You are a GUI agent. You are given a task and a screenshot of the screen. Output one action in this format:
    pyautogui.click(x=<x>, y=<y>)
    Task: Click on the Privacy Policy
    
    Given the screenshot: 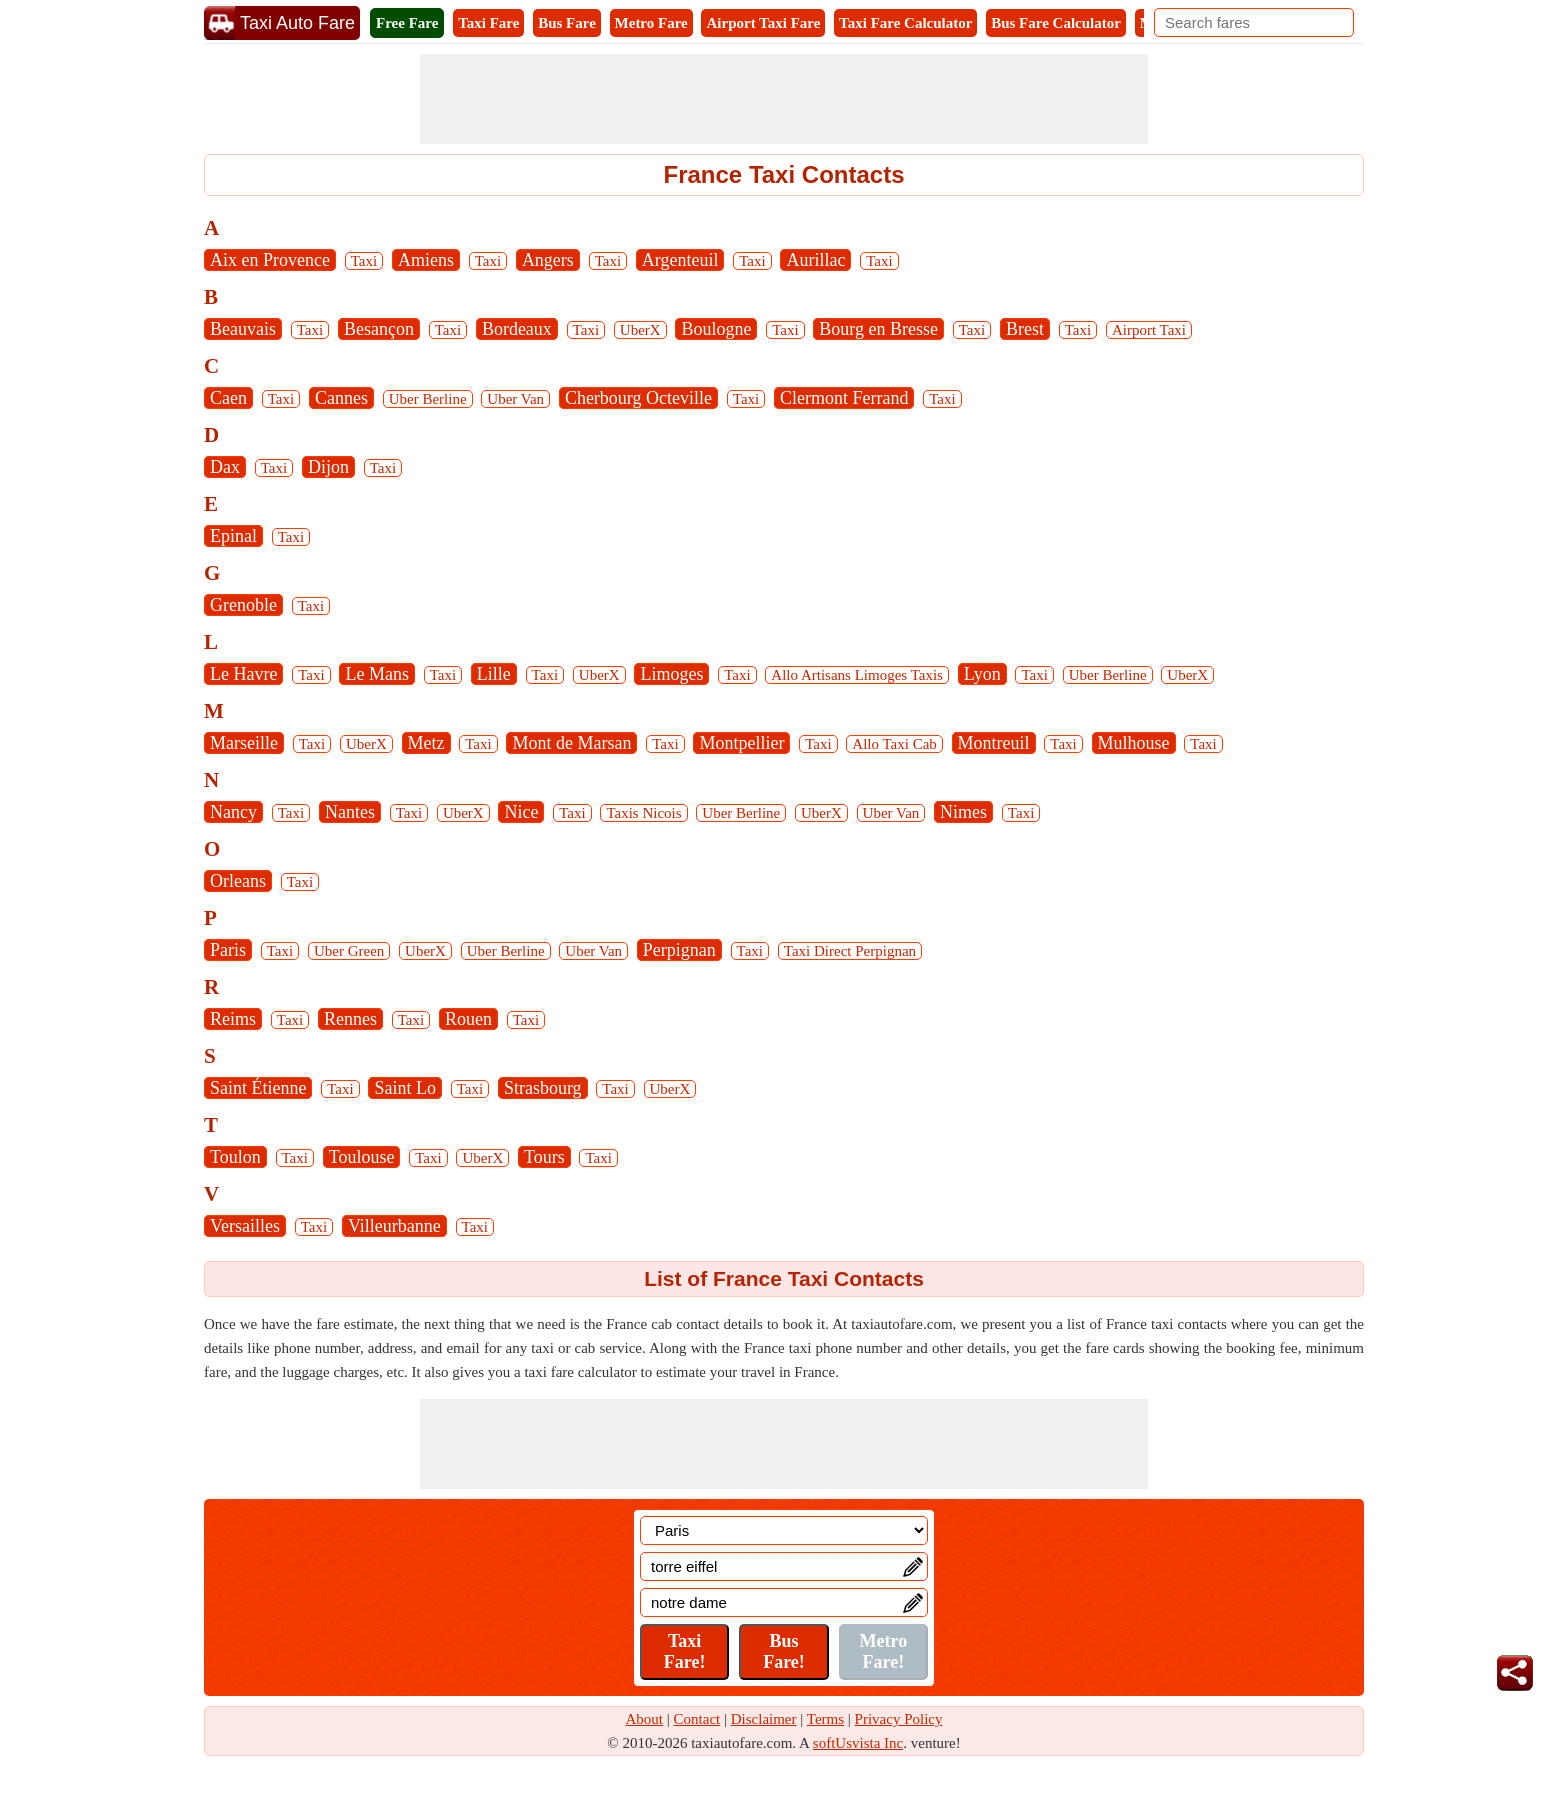 What is the action you would take?
    pyautogui.click(x=899, y=1719)
    